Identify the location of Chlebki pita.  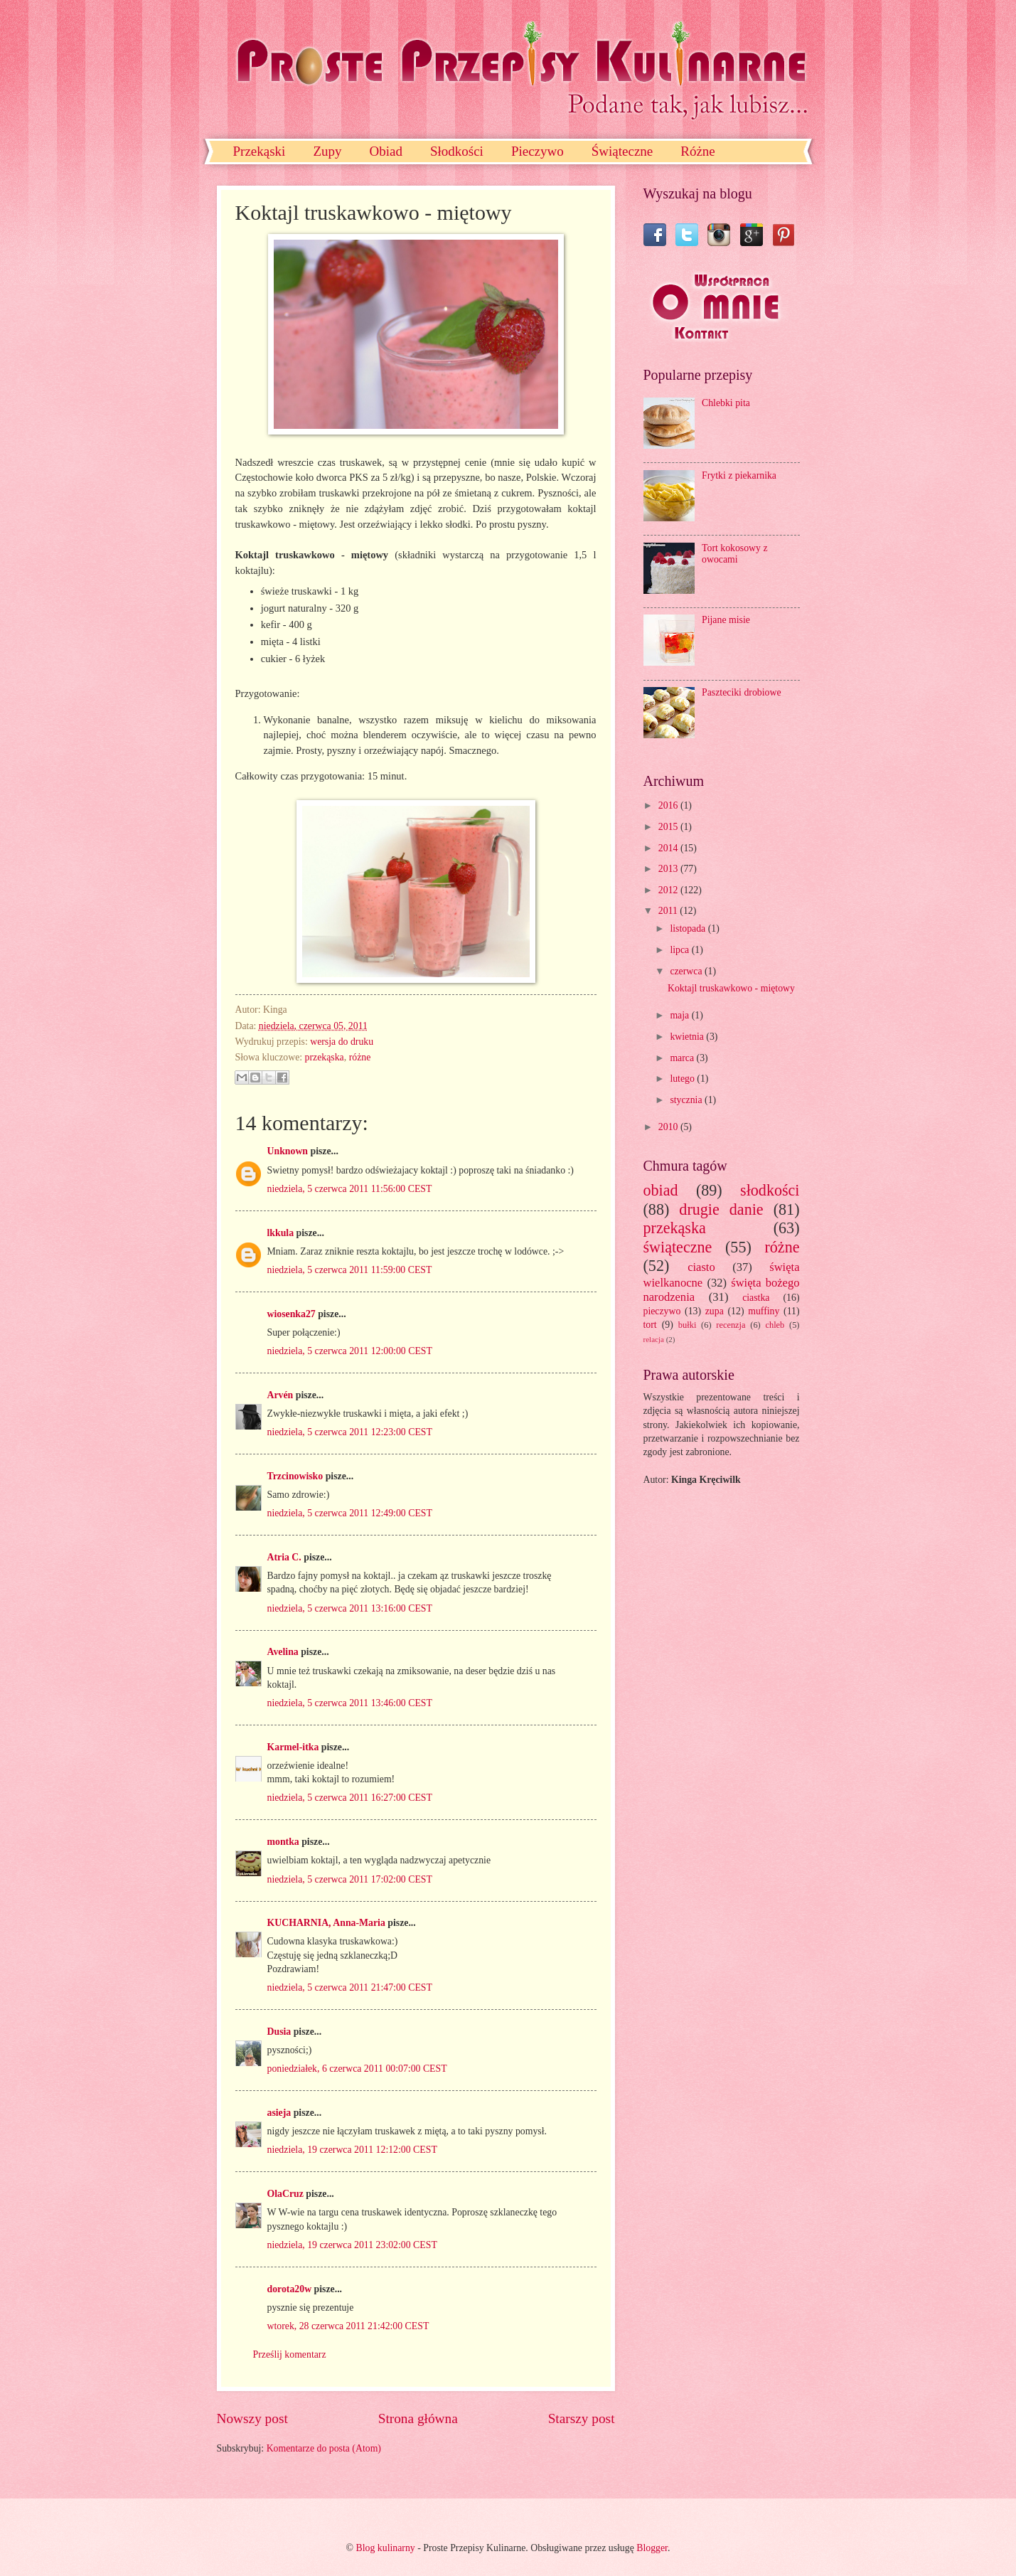
(726, 403).